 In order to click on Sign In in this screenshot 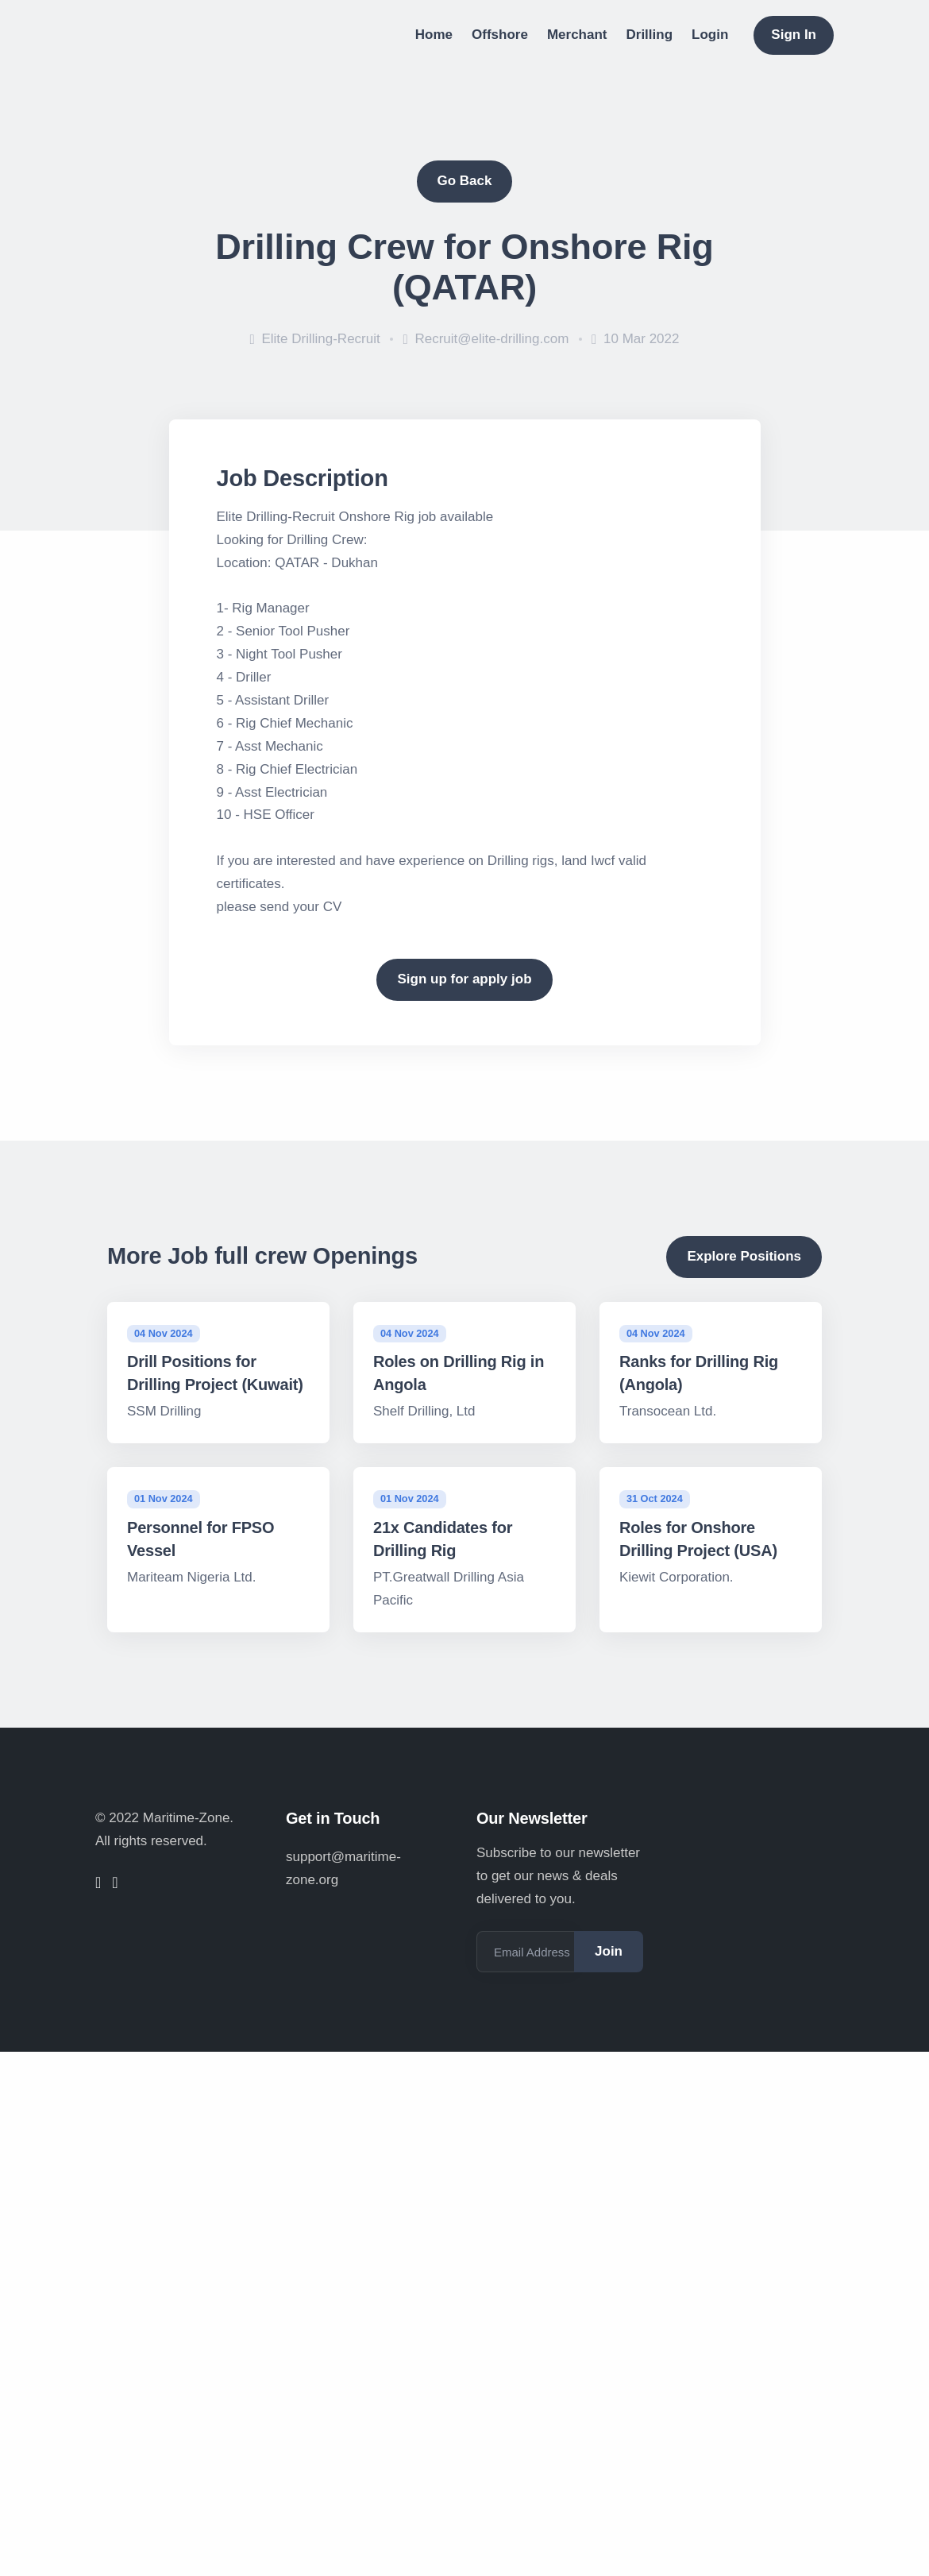, I will do `click(793, 34)`.